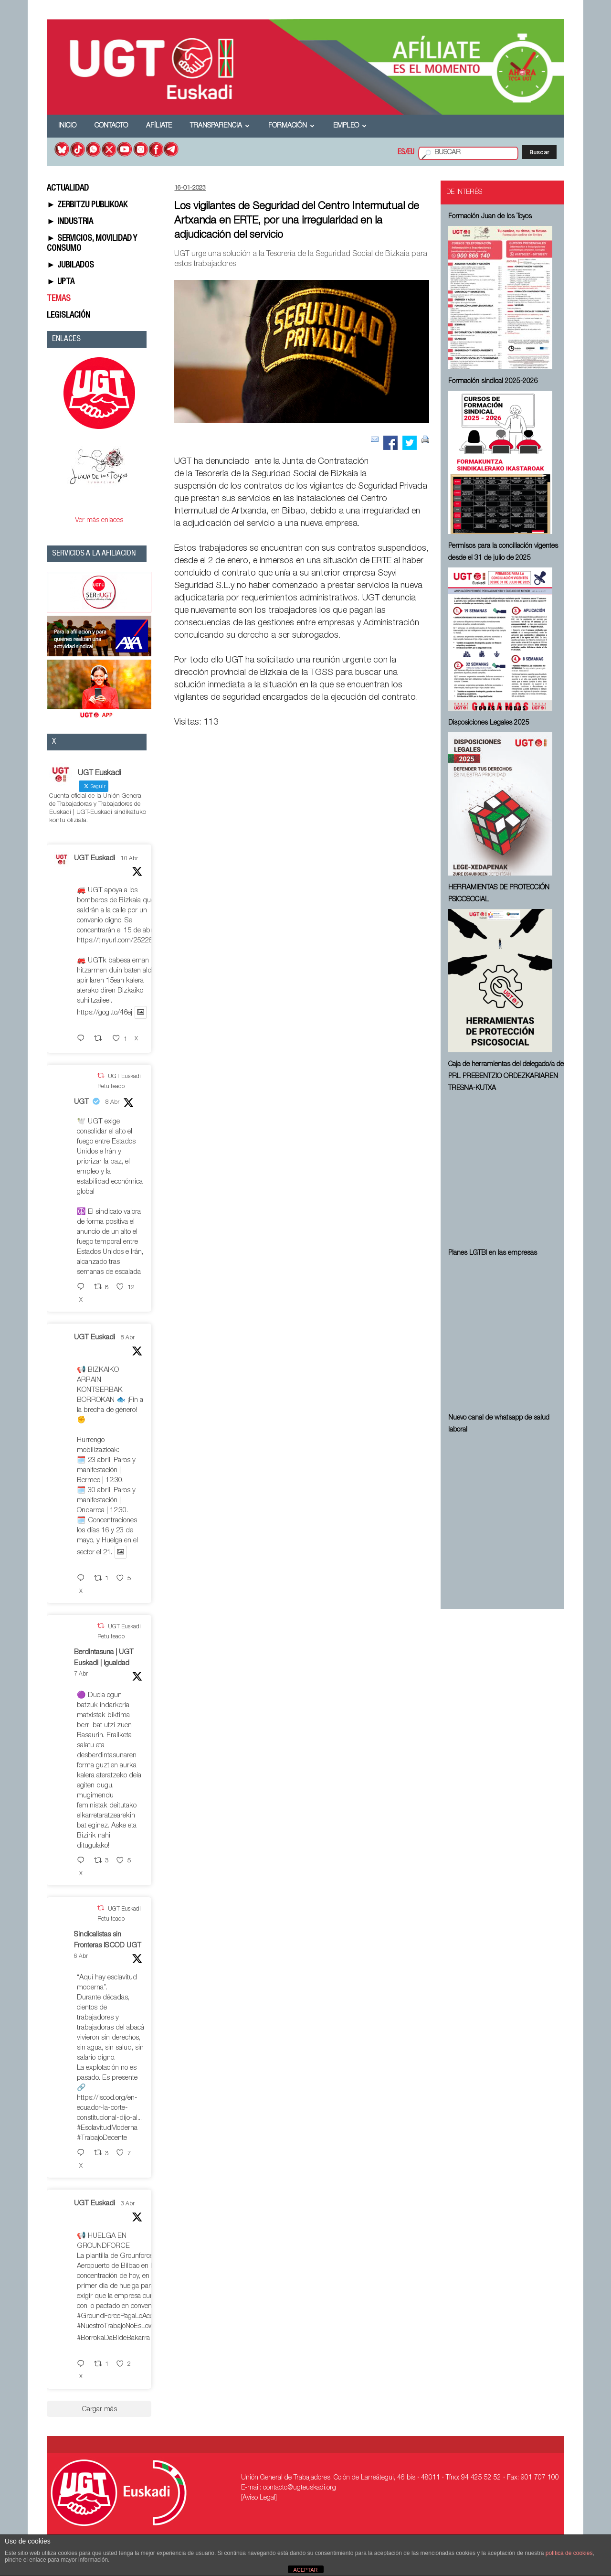 The width and height of the screenshot is (611, 2576). Describe the element at coordinates (159, 126) in the screenshot. I see `Afíliate` at that location.